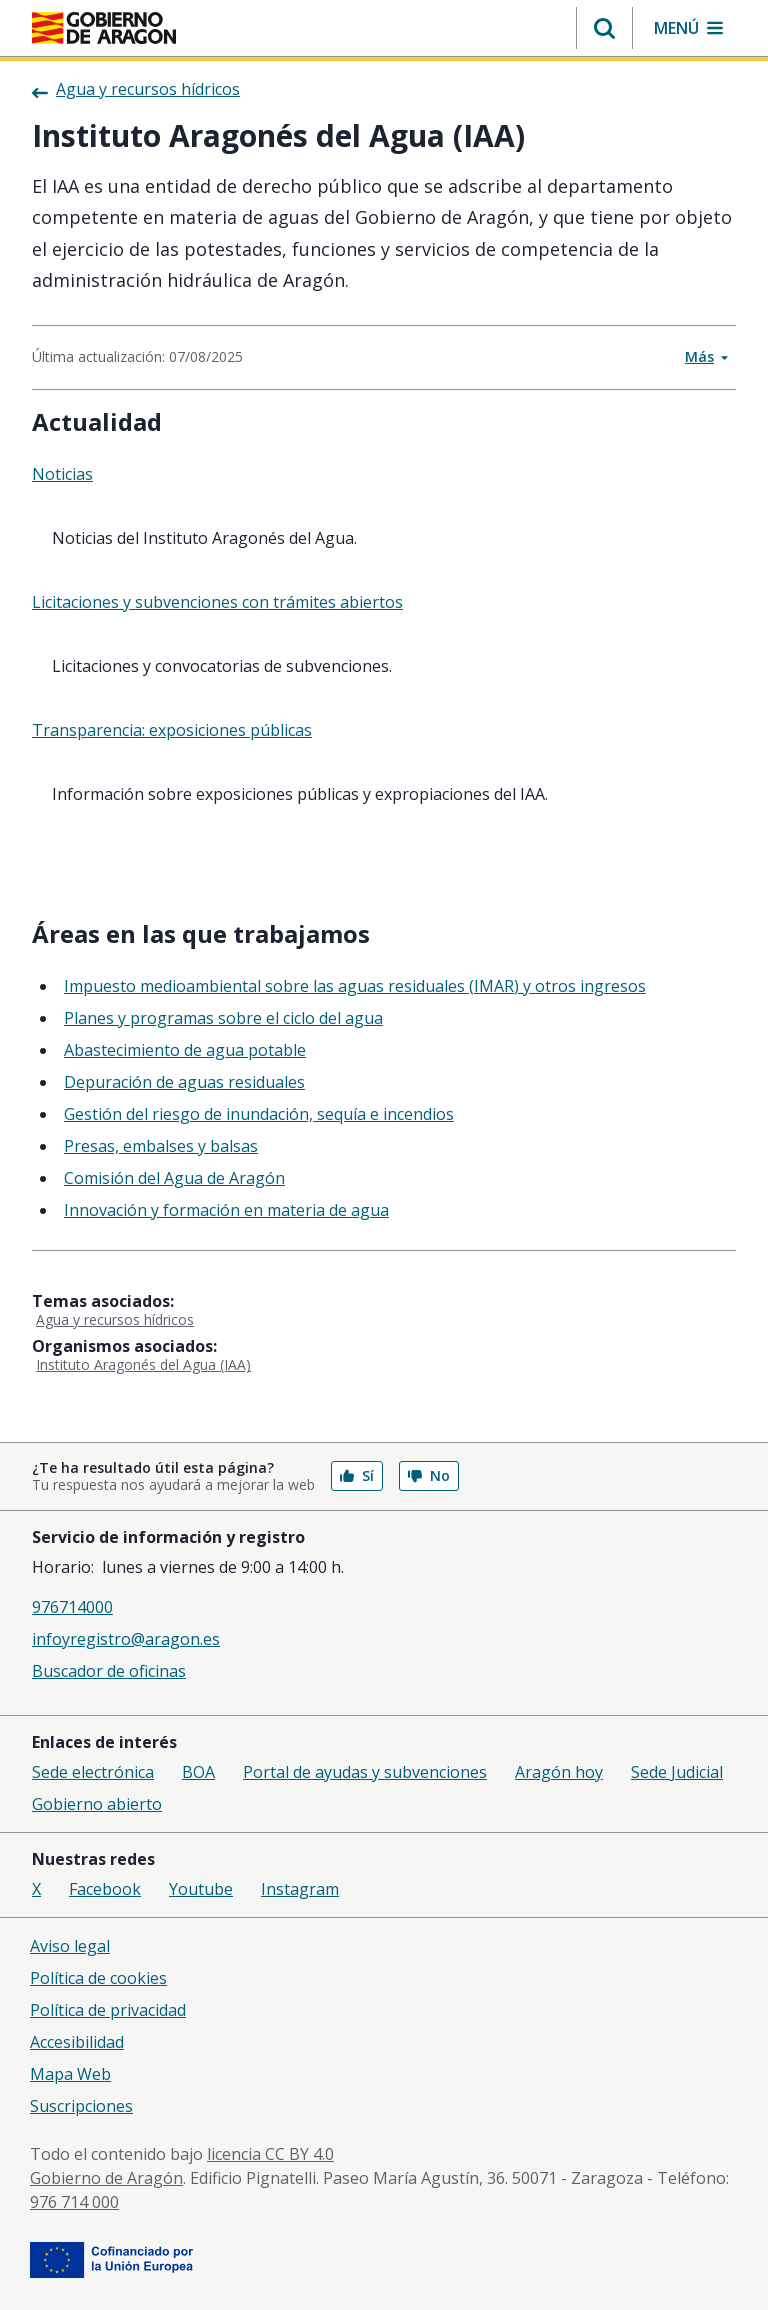 Image resolution: width=768 pixels, height=2310 pixels. What do you see at coordinates (300, 1889) in the screenshot?
I see `Instagram` at bounding box center [300, 1889].